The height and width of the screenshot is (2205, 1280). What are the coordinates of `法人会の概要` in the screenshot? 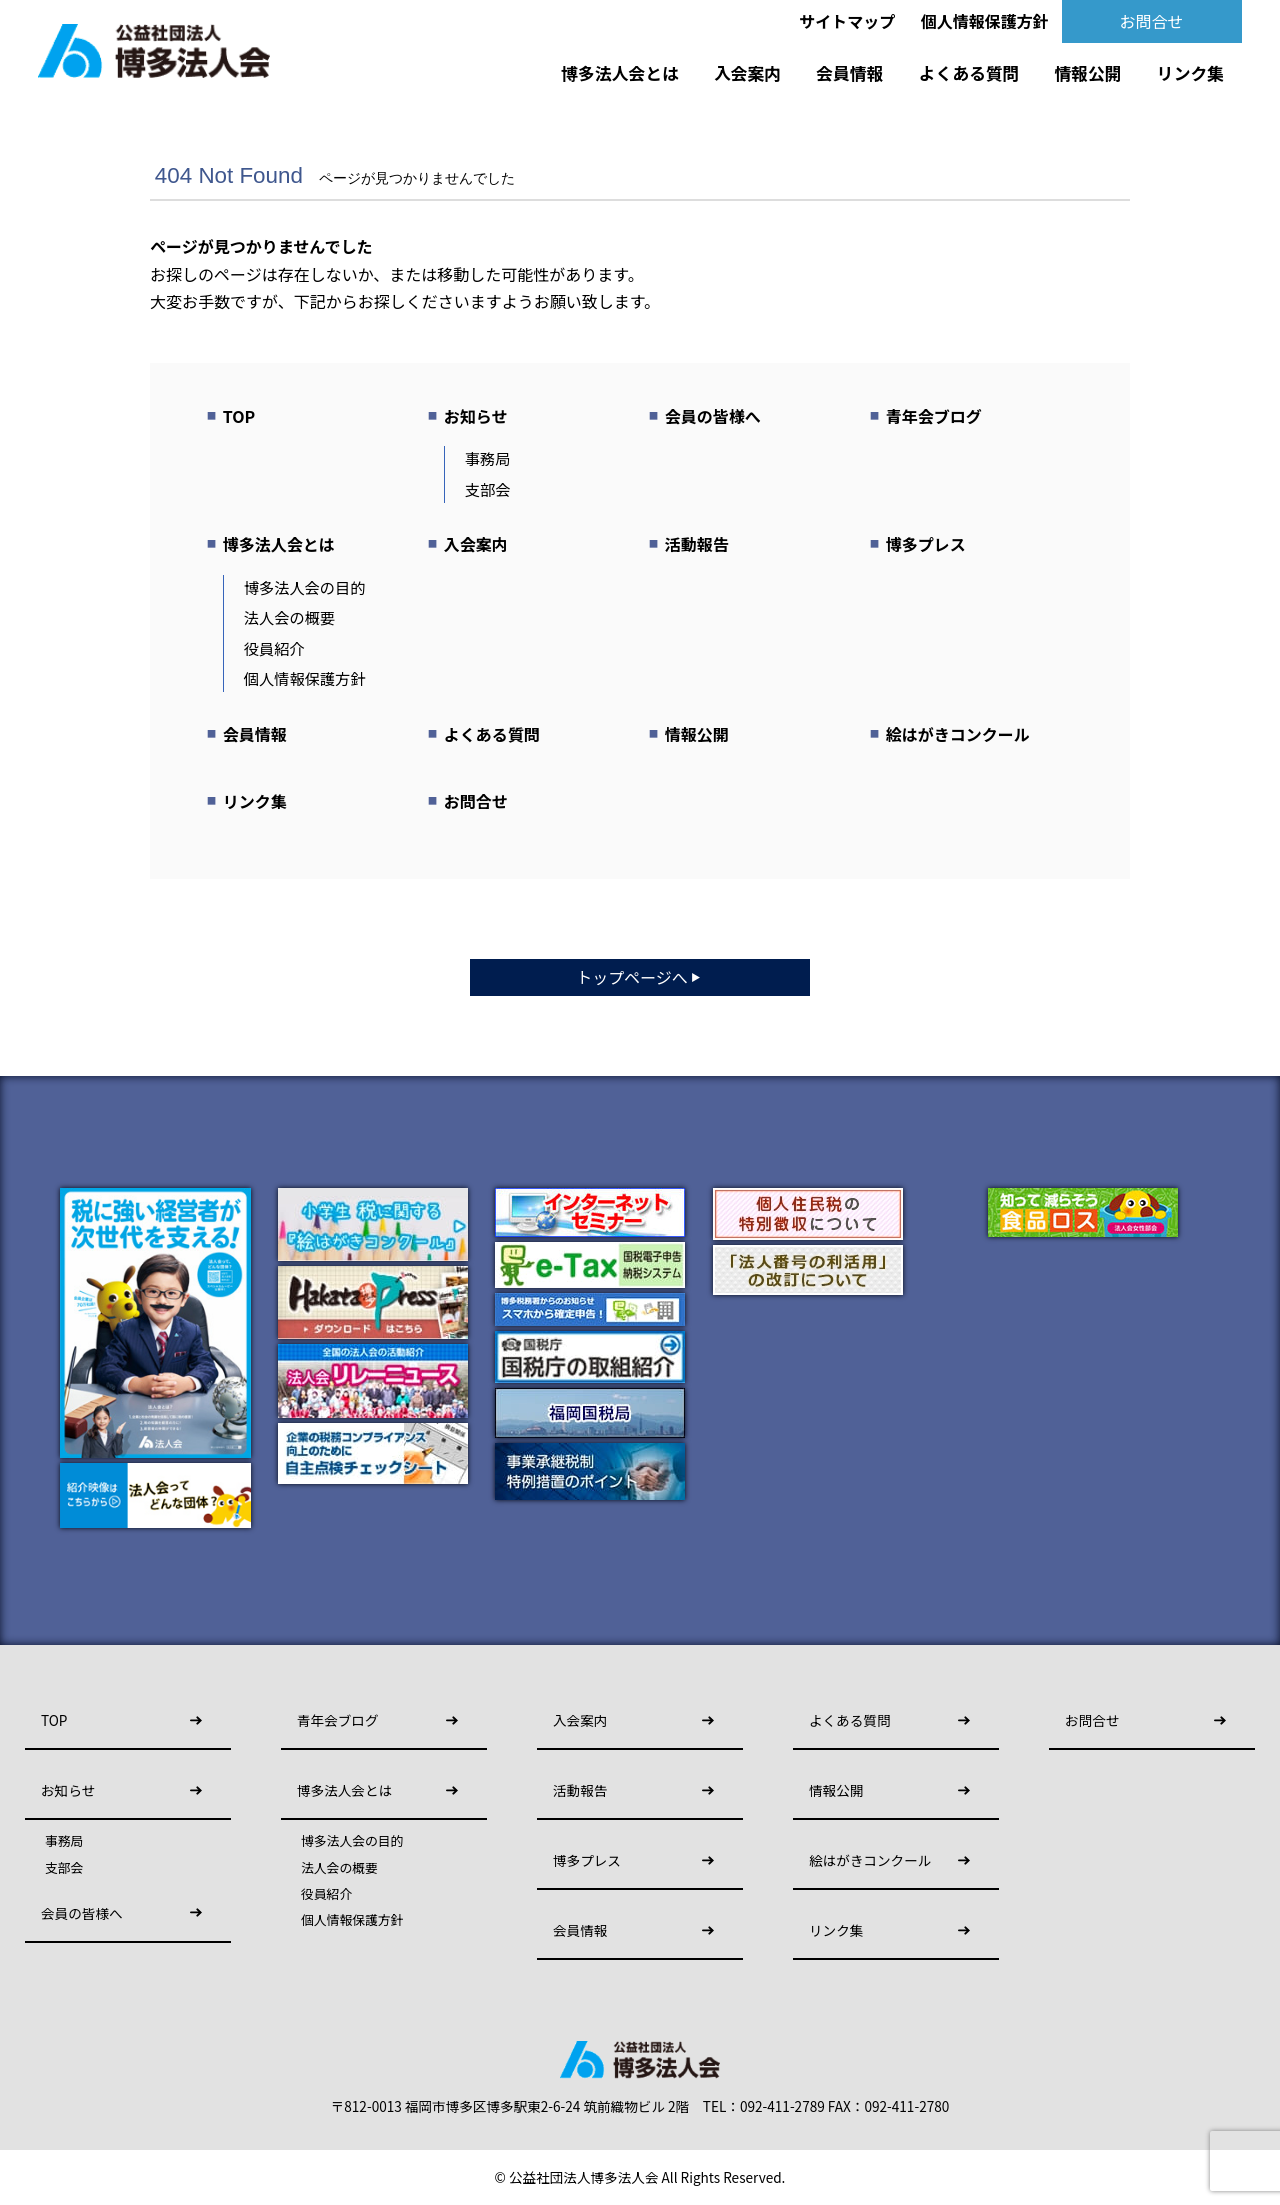 It's located at (289, 617).